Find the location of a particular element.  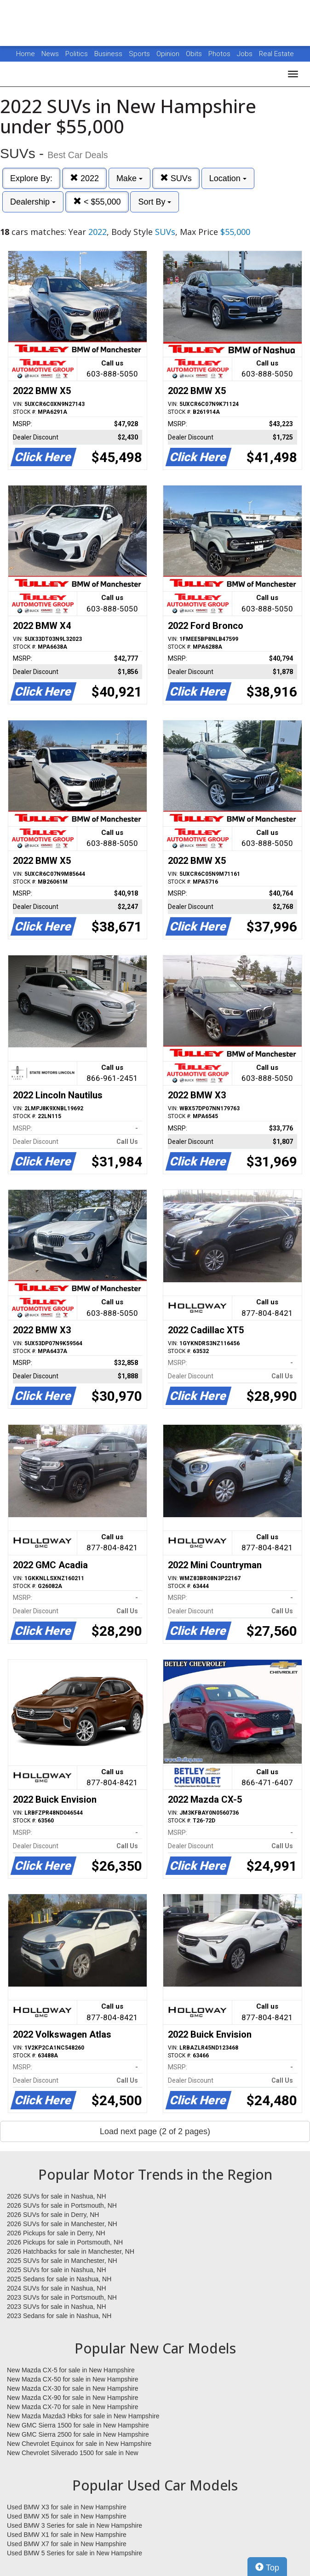

2025 Sedans for sale in Nashua, NH is located at coordinates (59, 2279).